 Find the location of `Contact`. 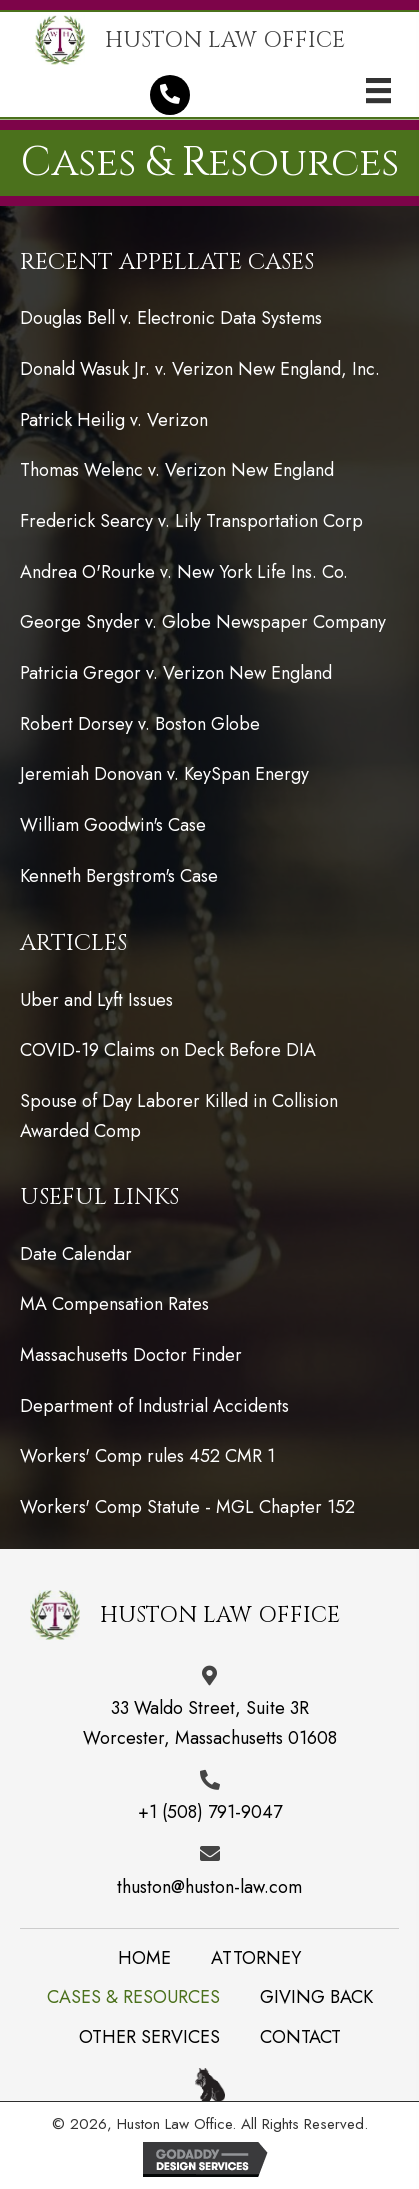

Contact is located at coordinates (300, 2037).